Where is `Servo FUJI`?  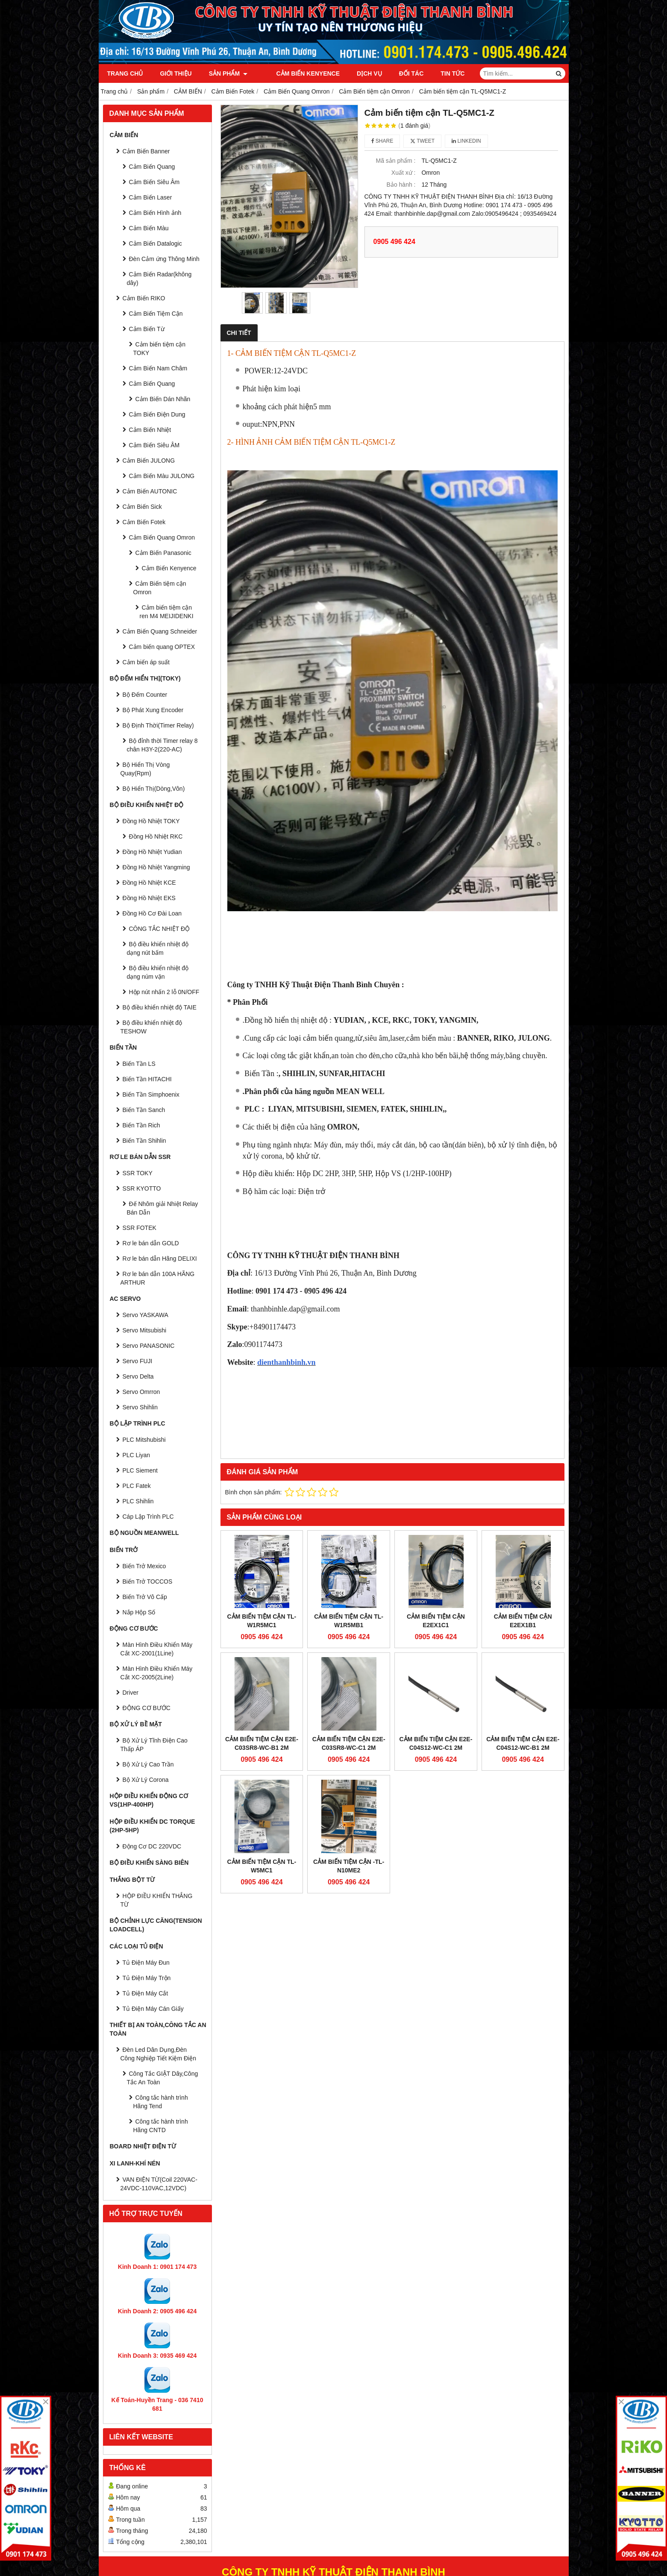 Servo FUJI is located at coordinates (138, 1361).